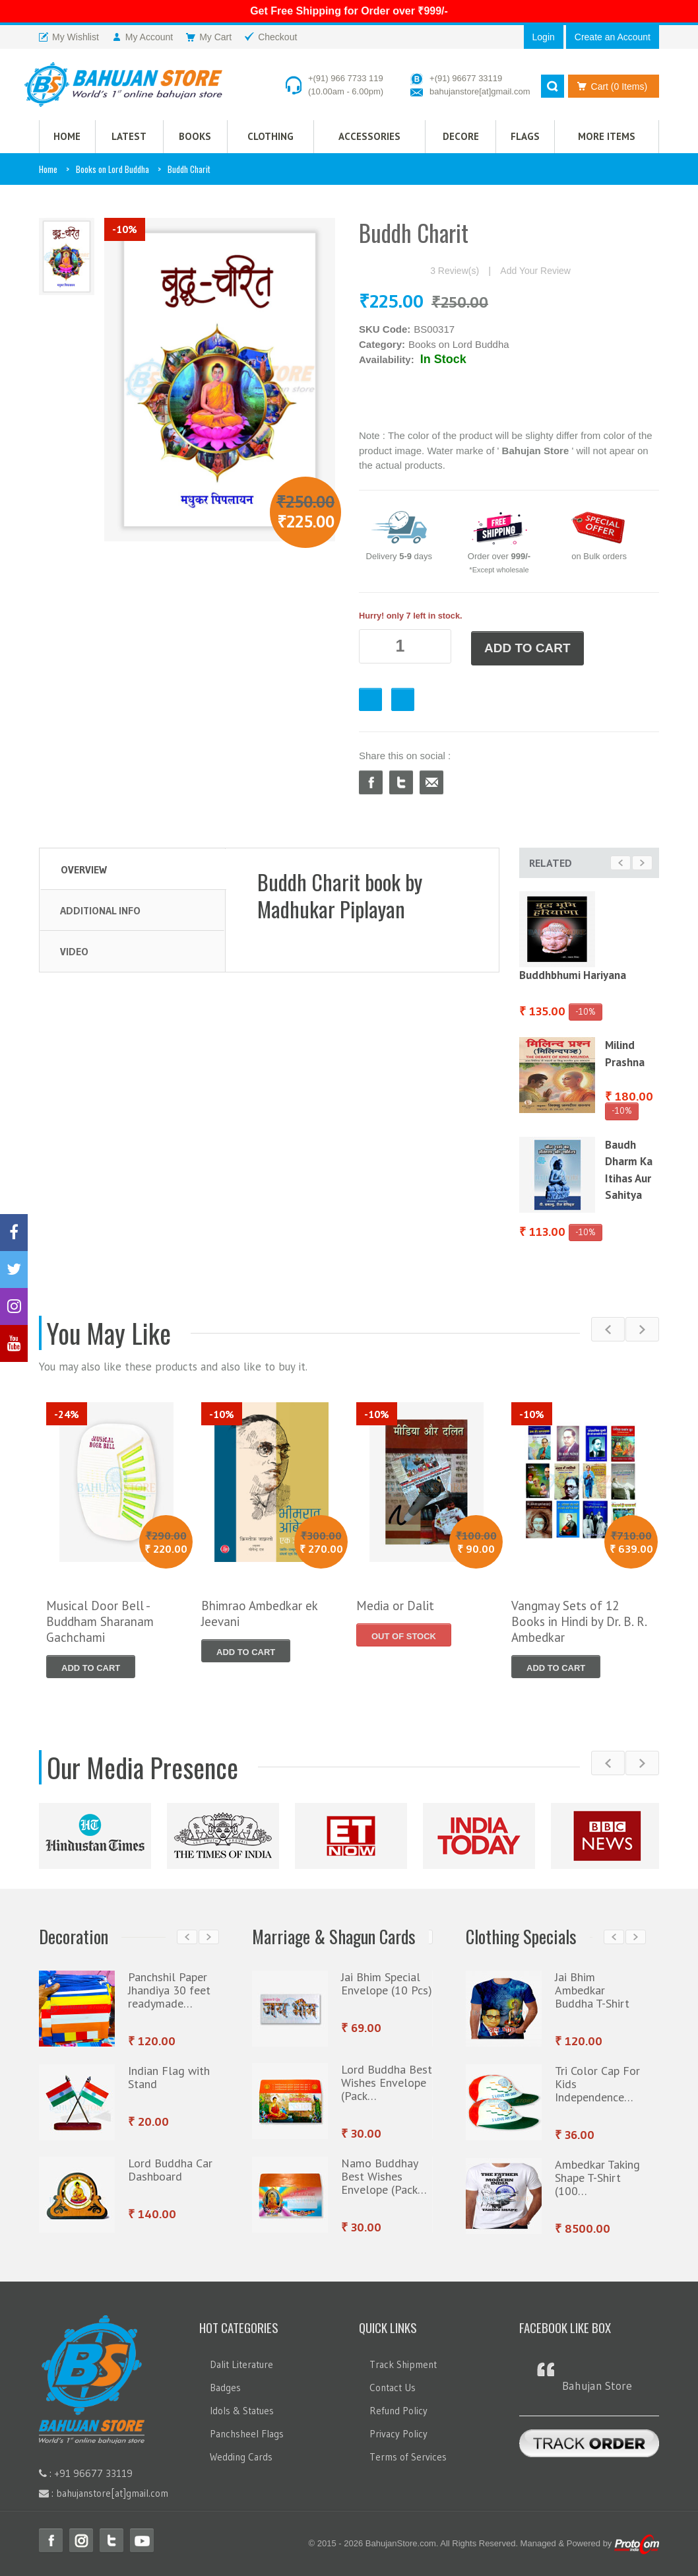 The height and width of the screenshot is (2576, 698). I want to click on Cart (0 Items), so click(610, 86).